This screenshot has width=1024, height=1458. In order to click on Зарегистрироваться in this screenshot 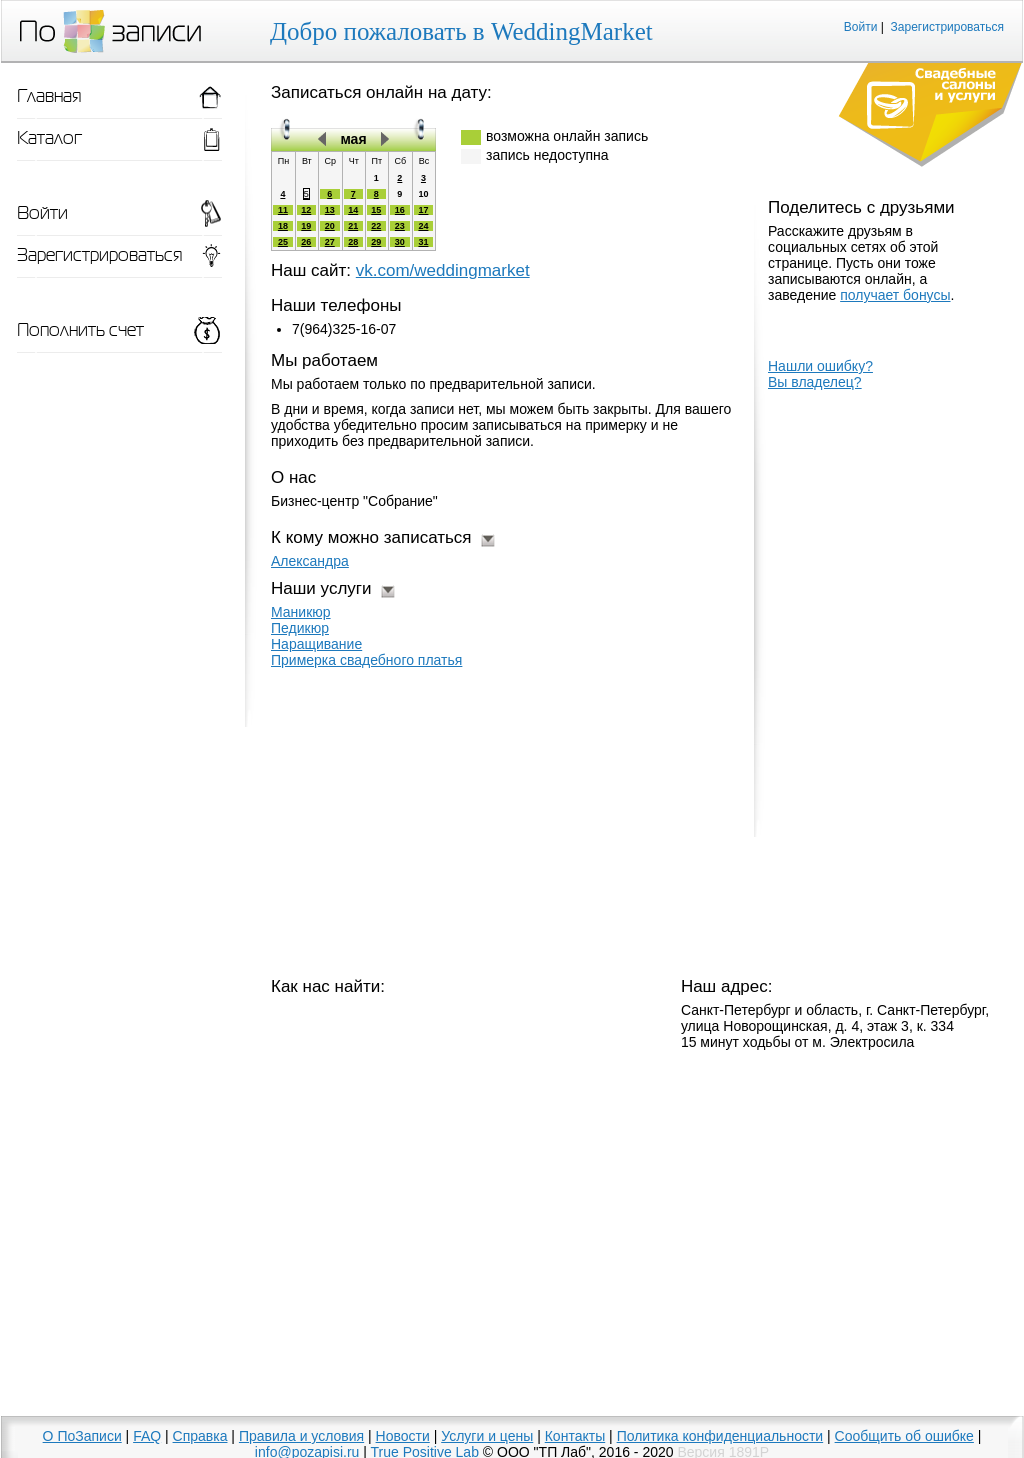, I will do `click(947, 27)`.